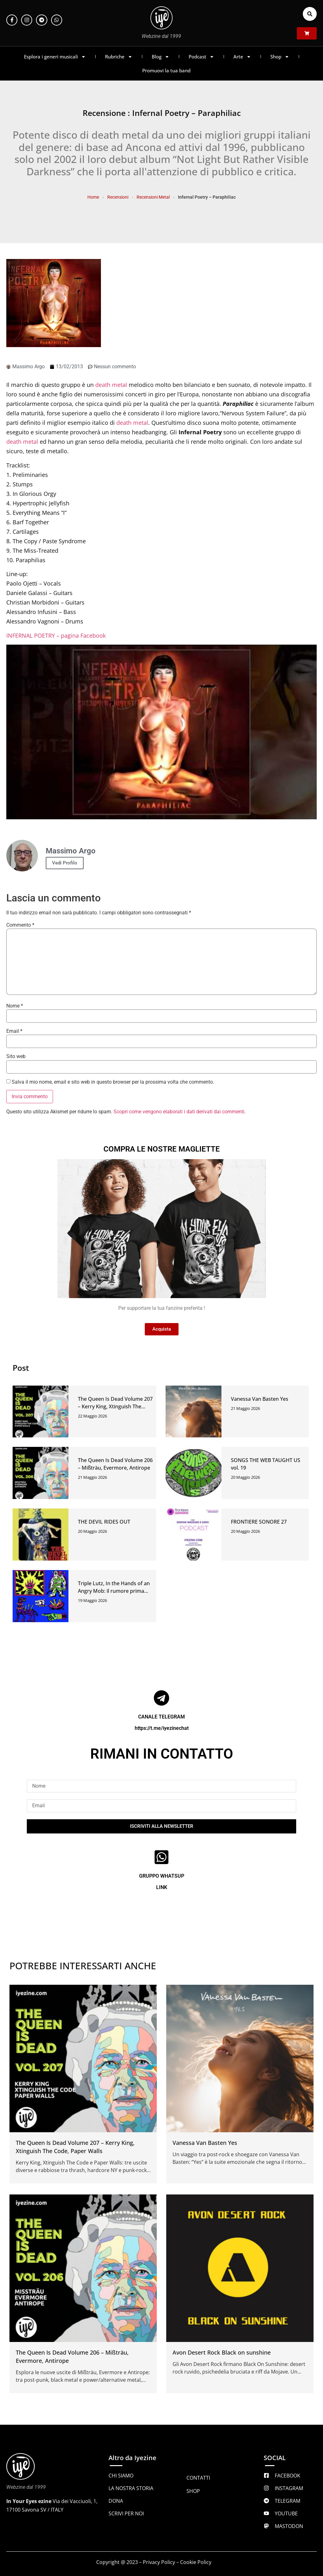  I want to click on Triple Lutz, In the Hands of an Angry Mob: il rumore prima della spiegazione, so click(114, 1591).